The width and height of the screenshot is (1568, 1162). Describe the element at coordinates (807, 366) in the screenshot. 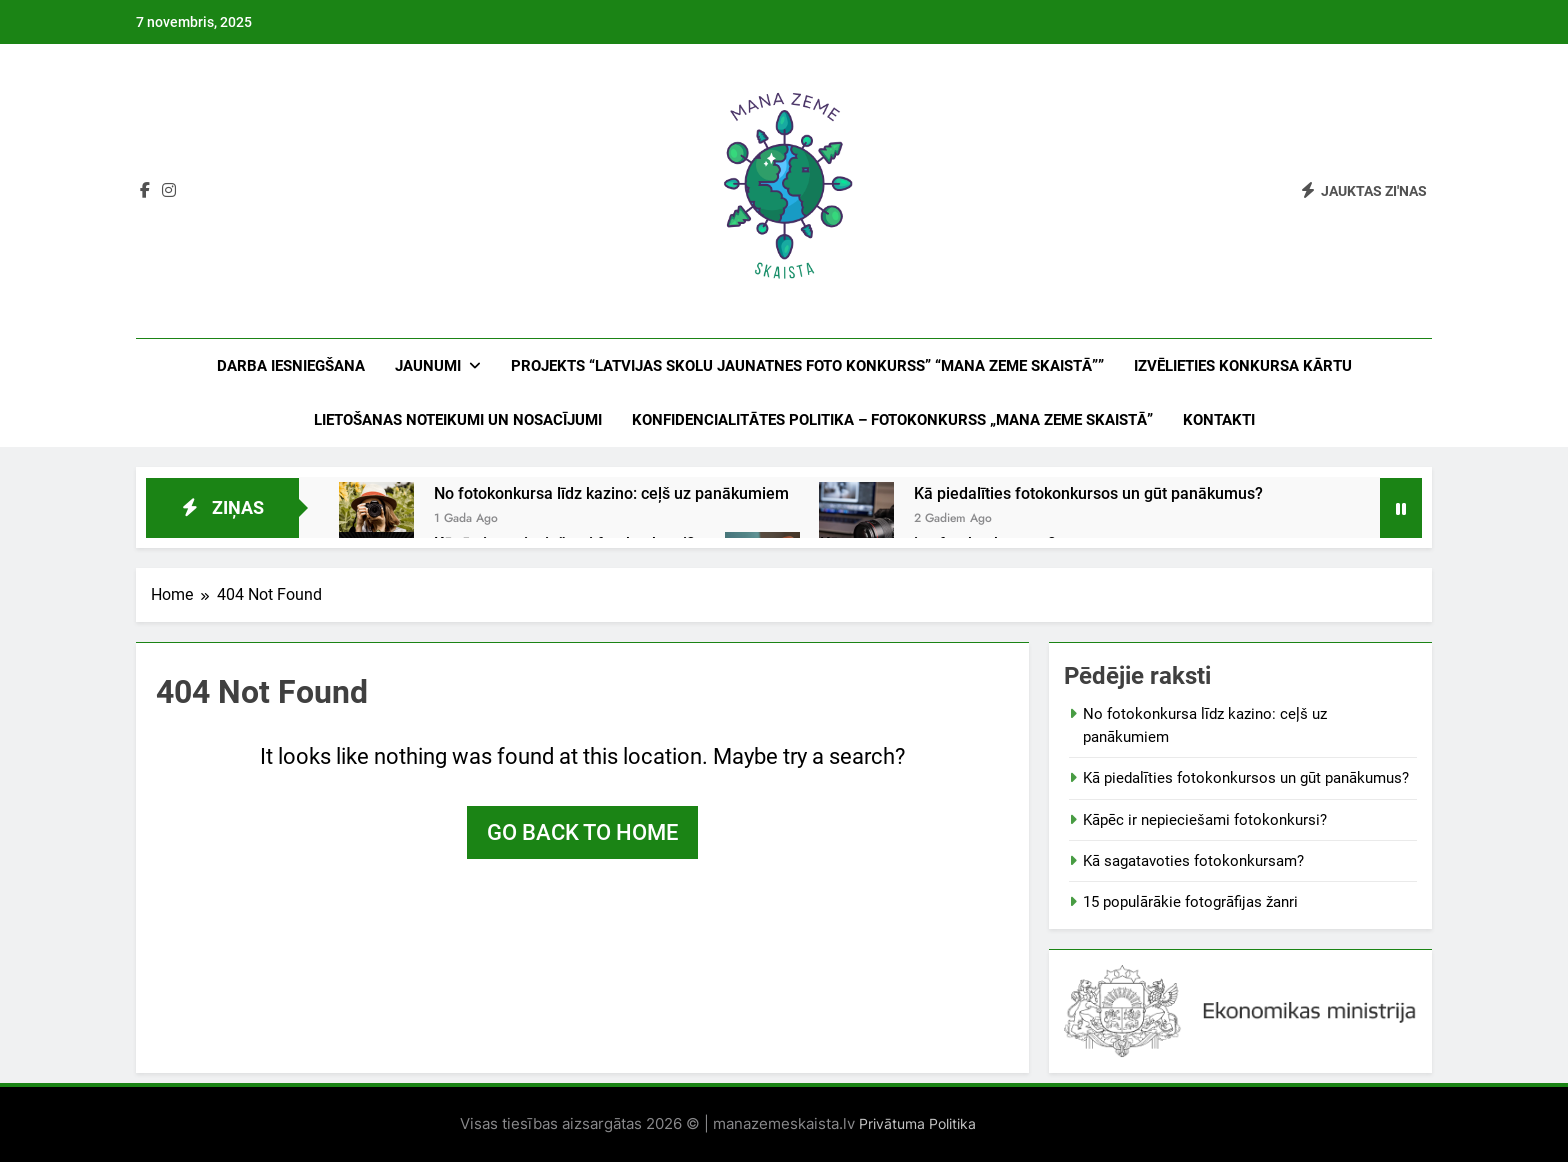

I see `PROJEKTS “LATVIJAS SKOLU JAUNATNES FOTO KONKURSS” “MANA ZEME SKAISTĀ””` at that location.